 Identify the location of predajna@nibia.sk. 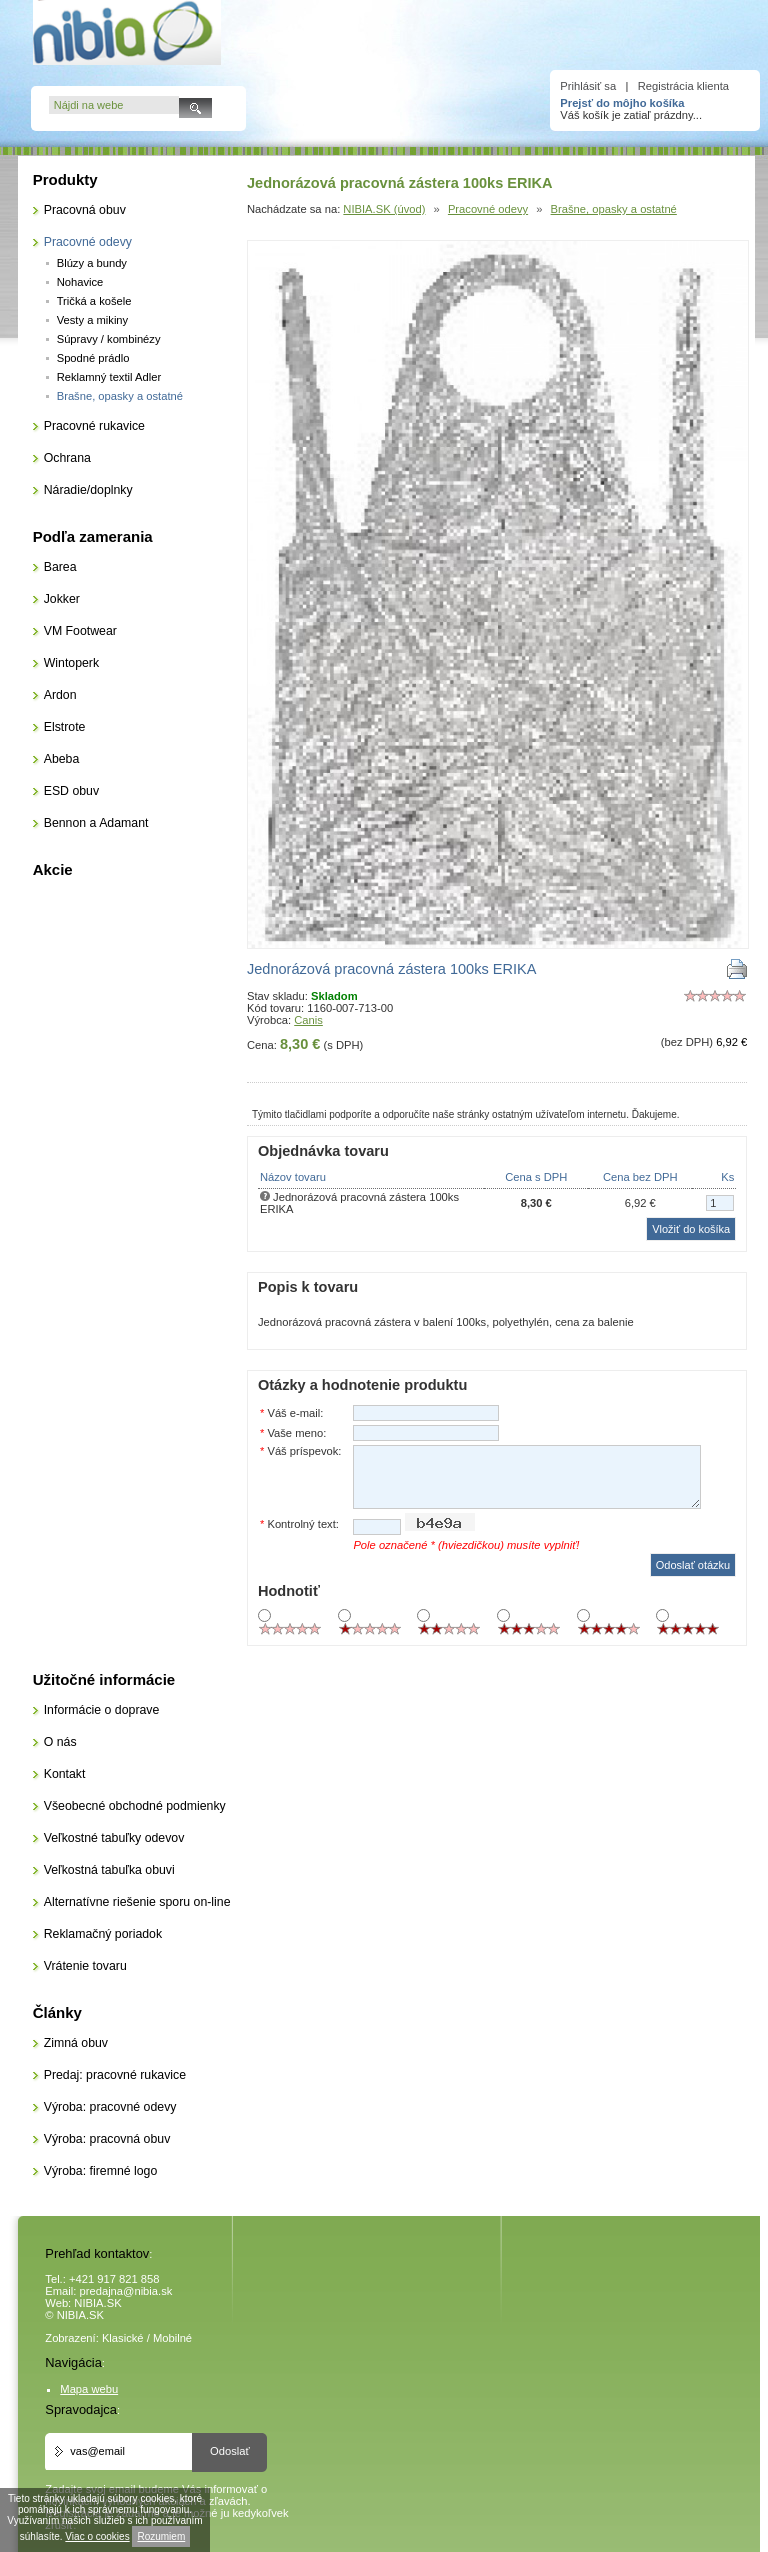
(126, 2291).